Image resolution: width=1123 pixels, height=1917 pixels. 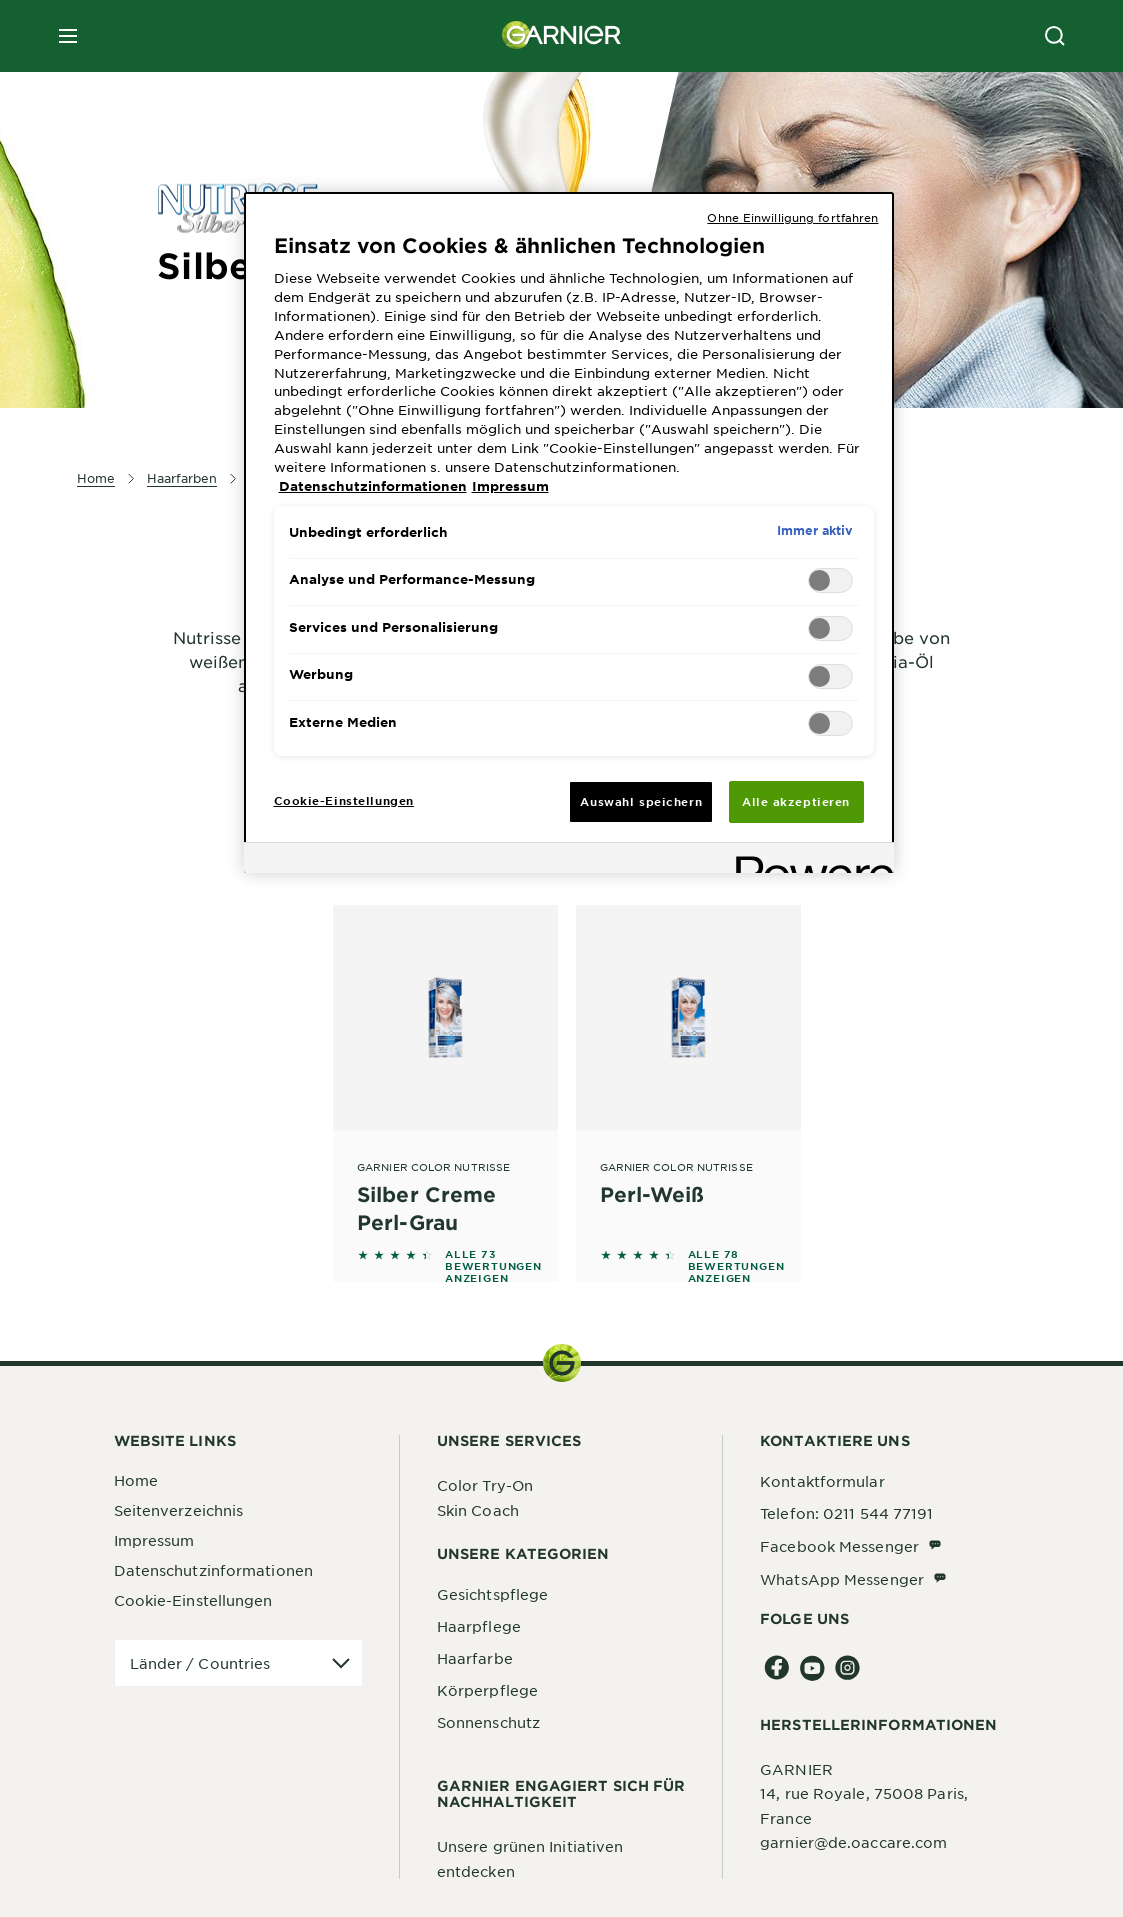 What do you see at coordinates (193, 1600) in the screenshot?
I see `Cookie-Einstellungen` at bounding box center [193, 1600].